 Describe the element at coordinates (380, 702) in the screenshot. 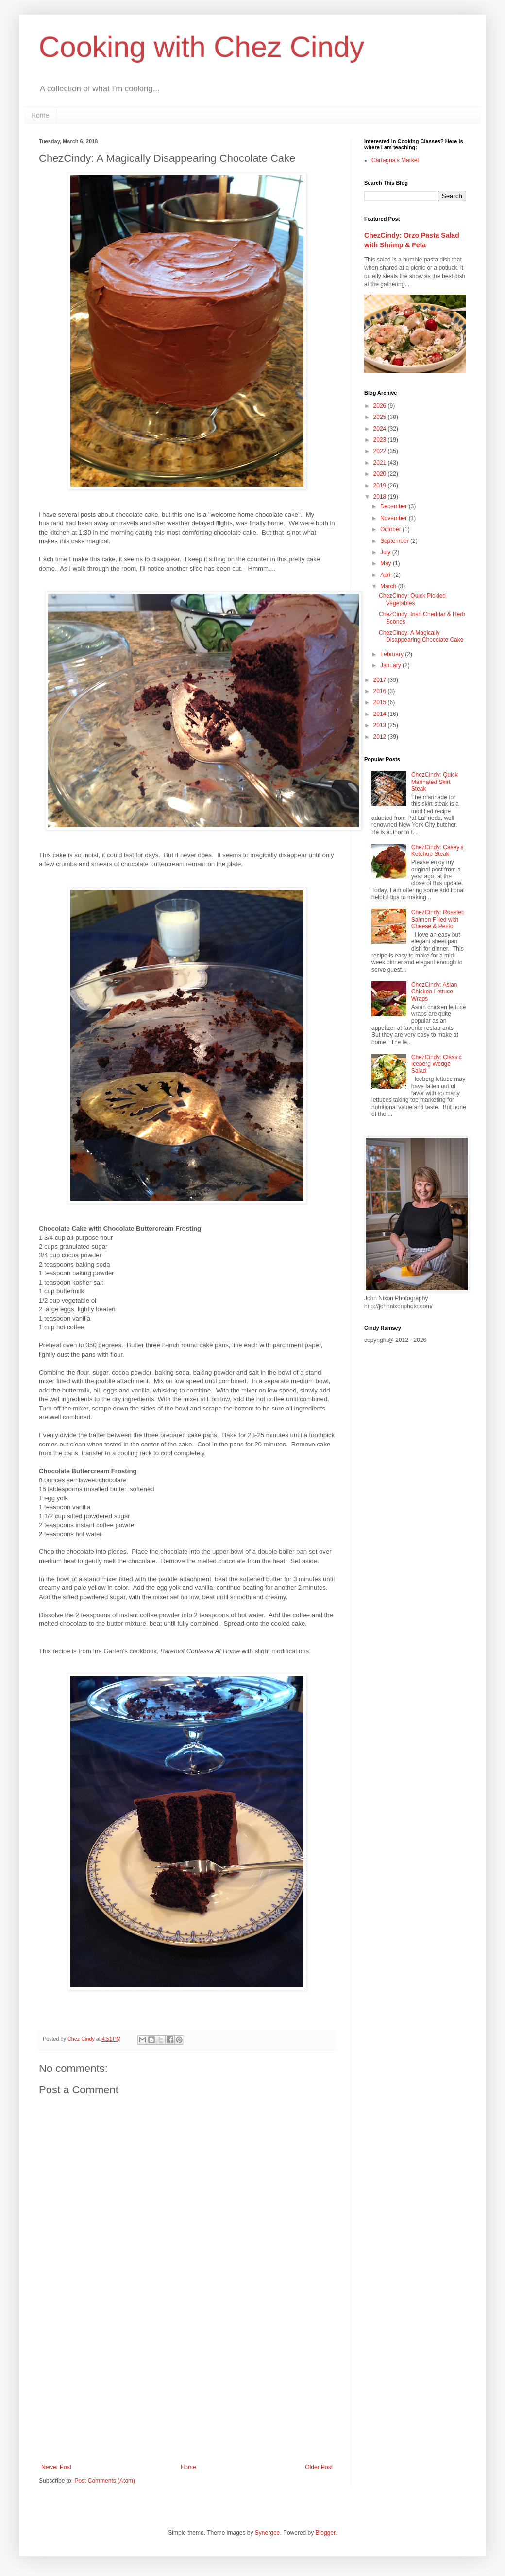

I see `2015` at that location.